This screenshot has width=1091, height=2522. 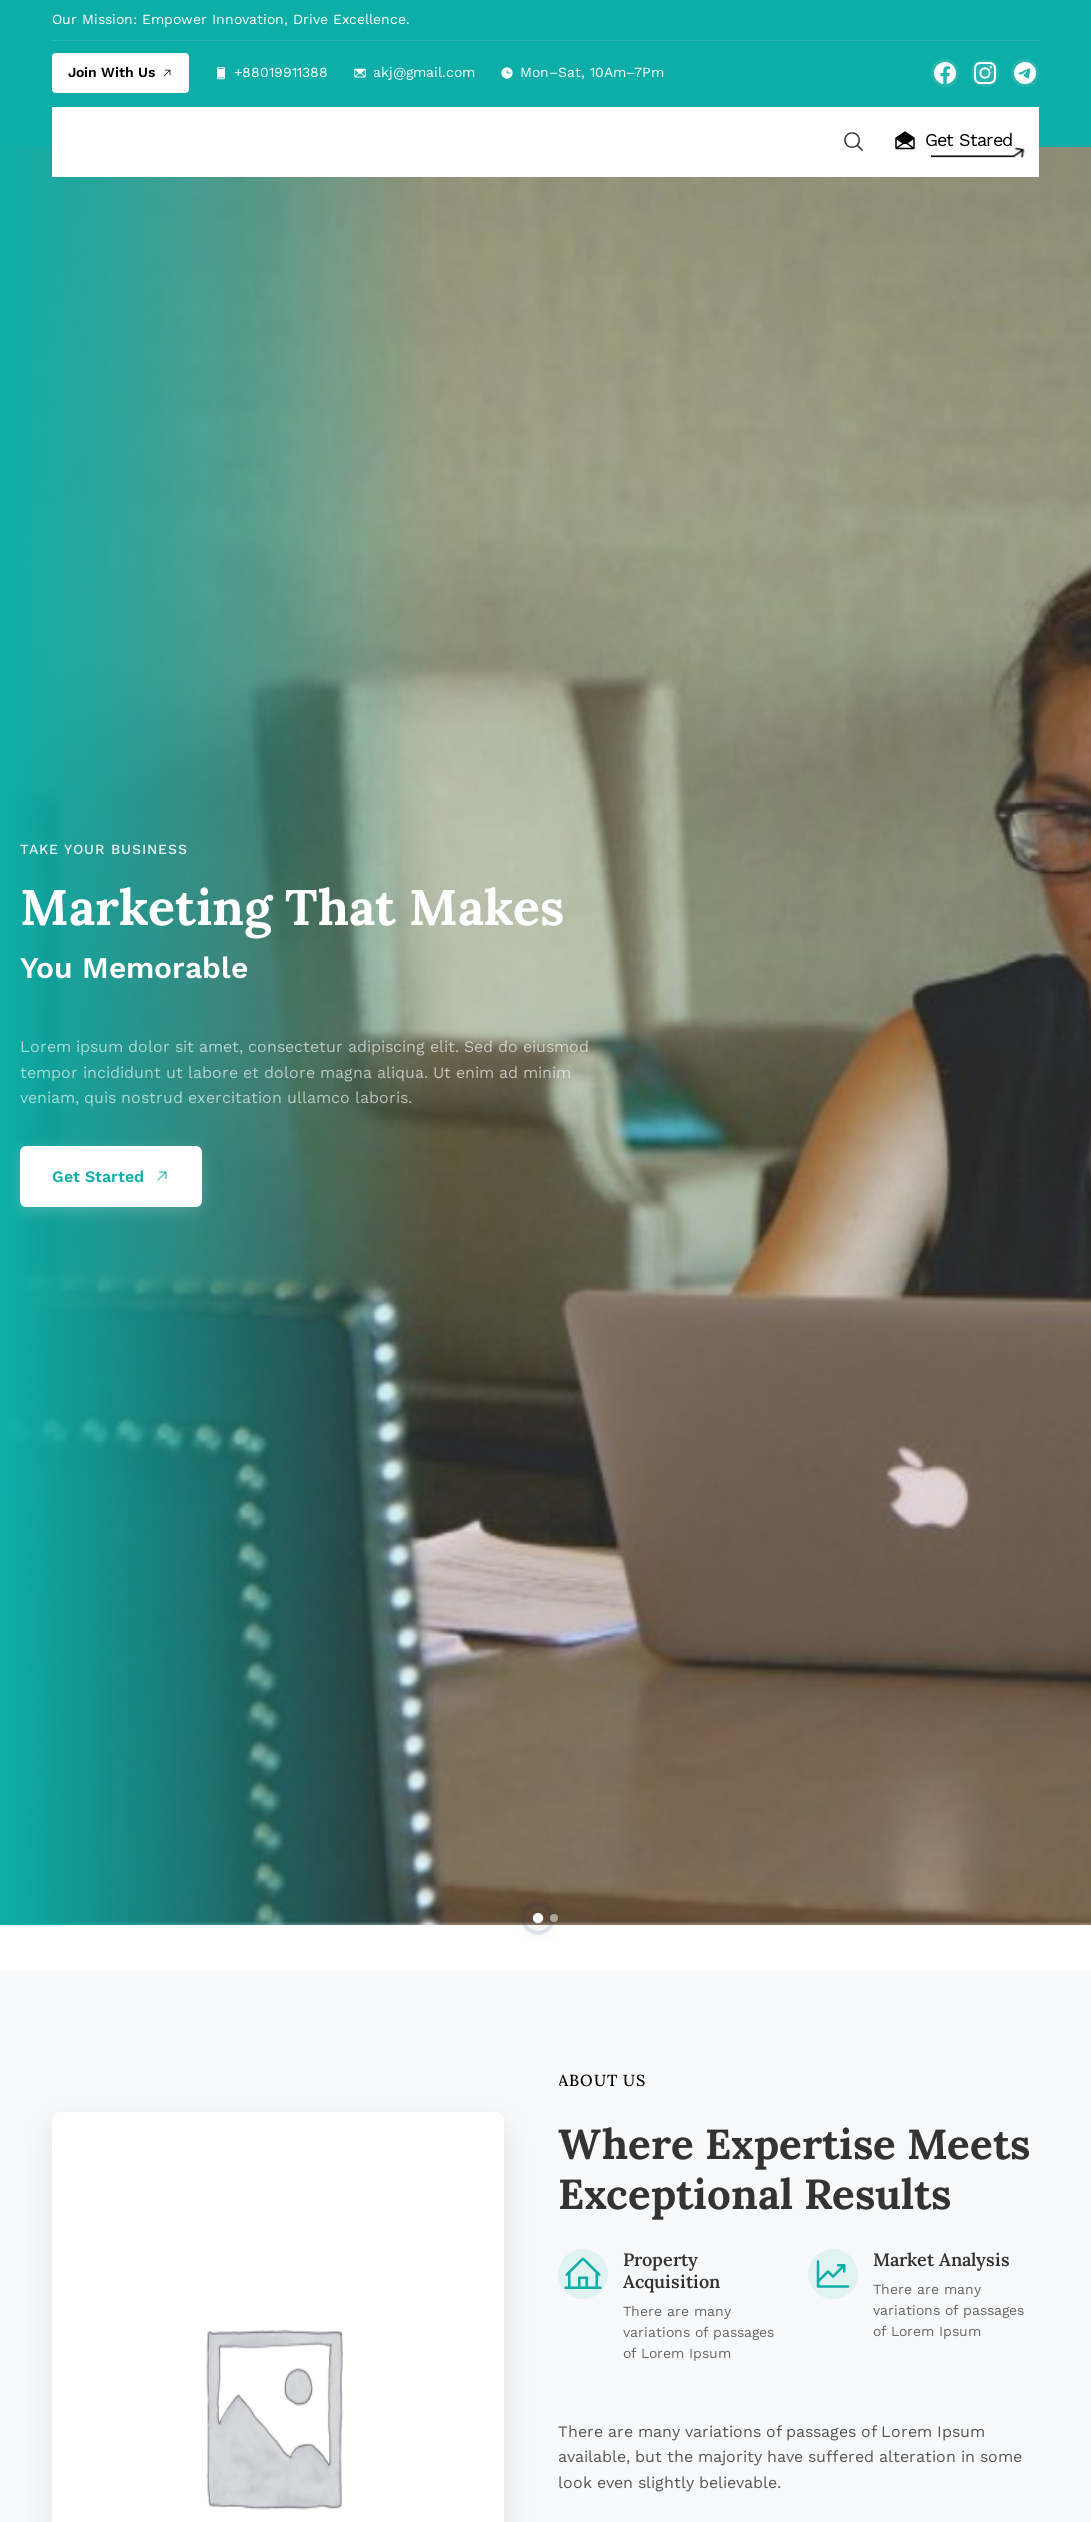 What do you see at coordinates (537, 1918) in the screenshot?
I see `[button]` at bounding box center [537, 1918].